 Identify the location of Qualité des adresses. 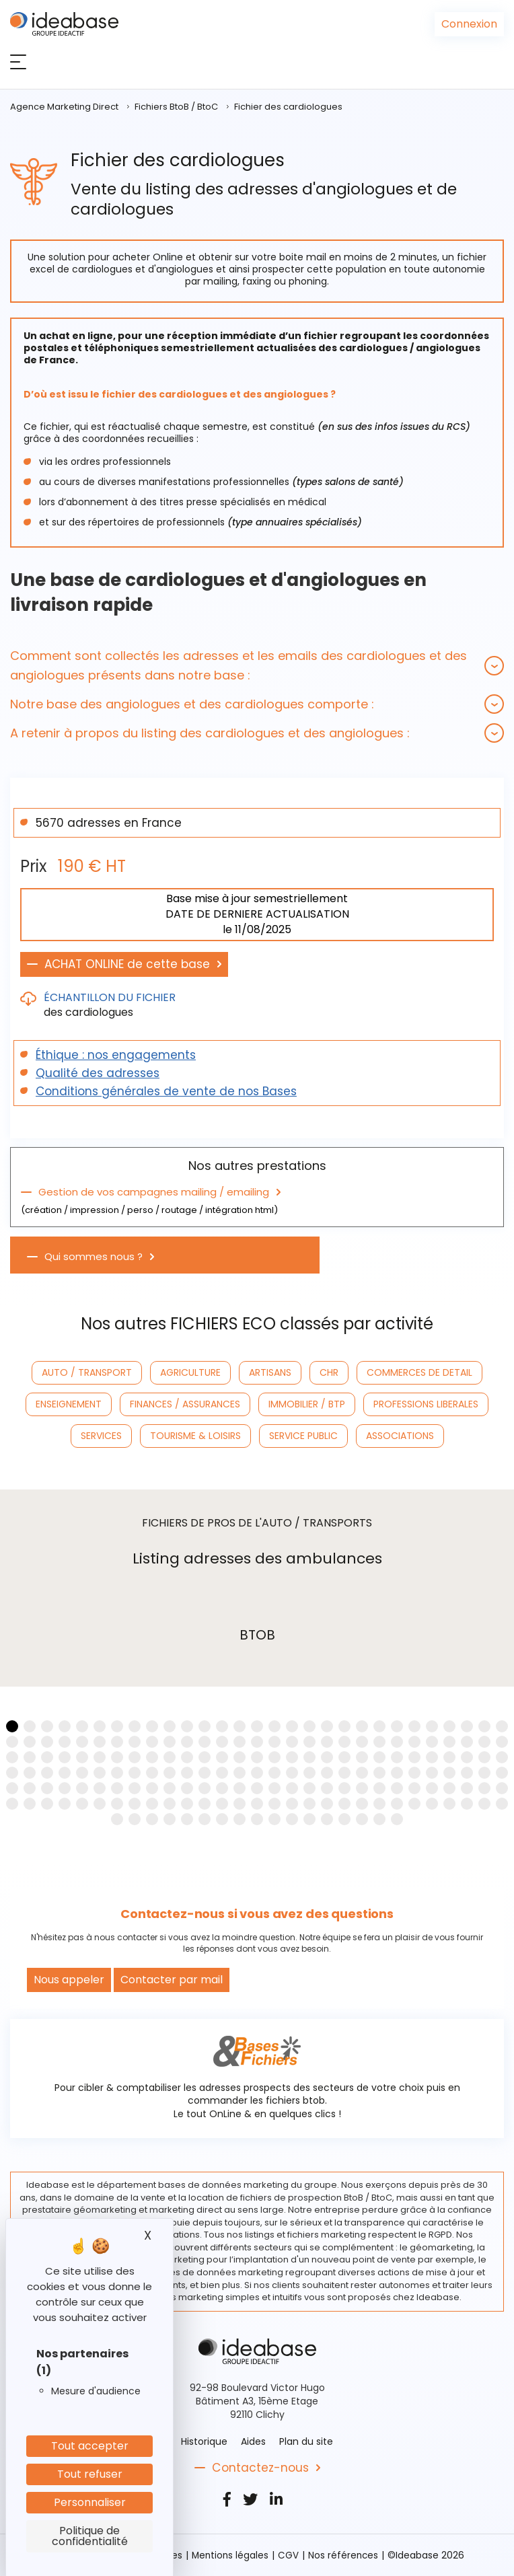
(97, 1073).